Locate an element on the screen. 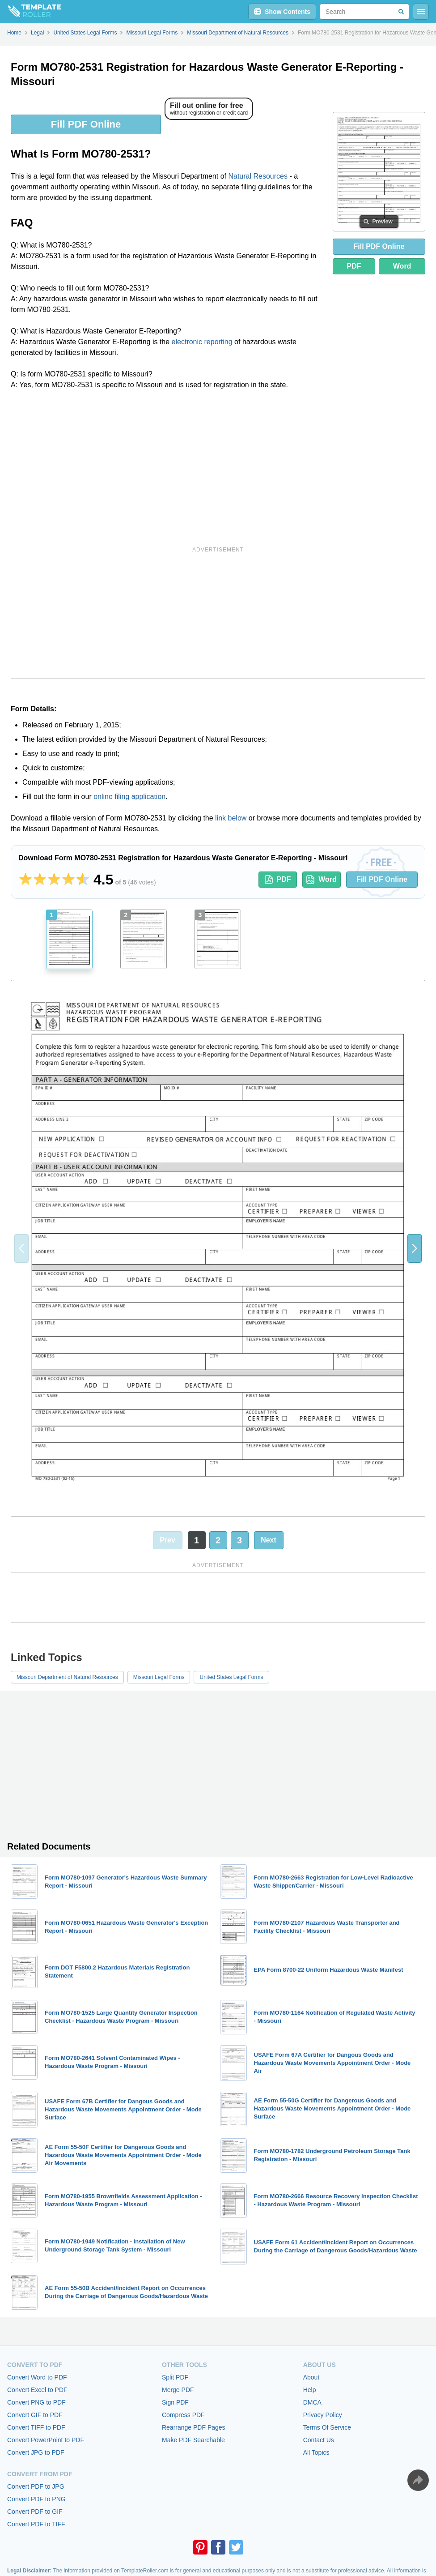 The width and height of the screenshot is (436, 2576). All Topics is located at coordinates (316, 2452).